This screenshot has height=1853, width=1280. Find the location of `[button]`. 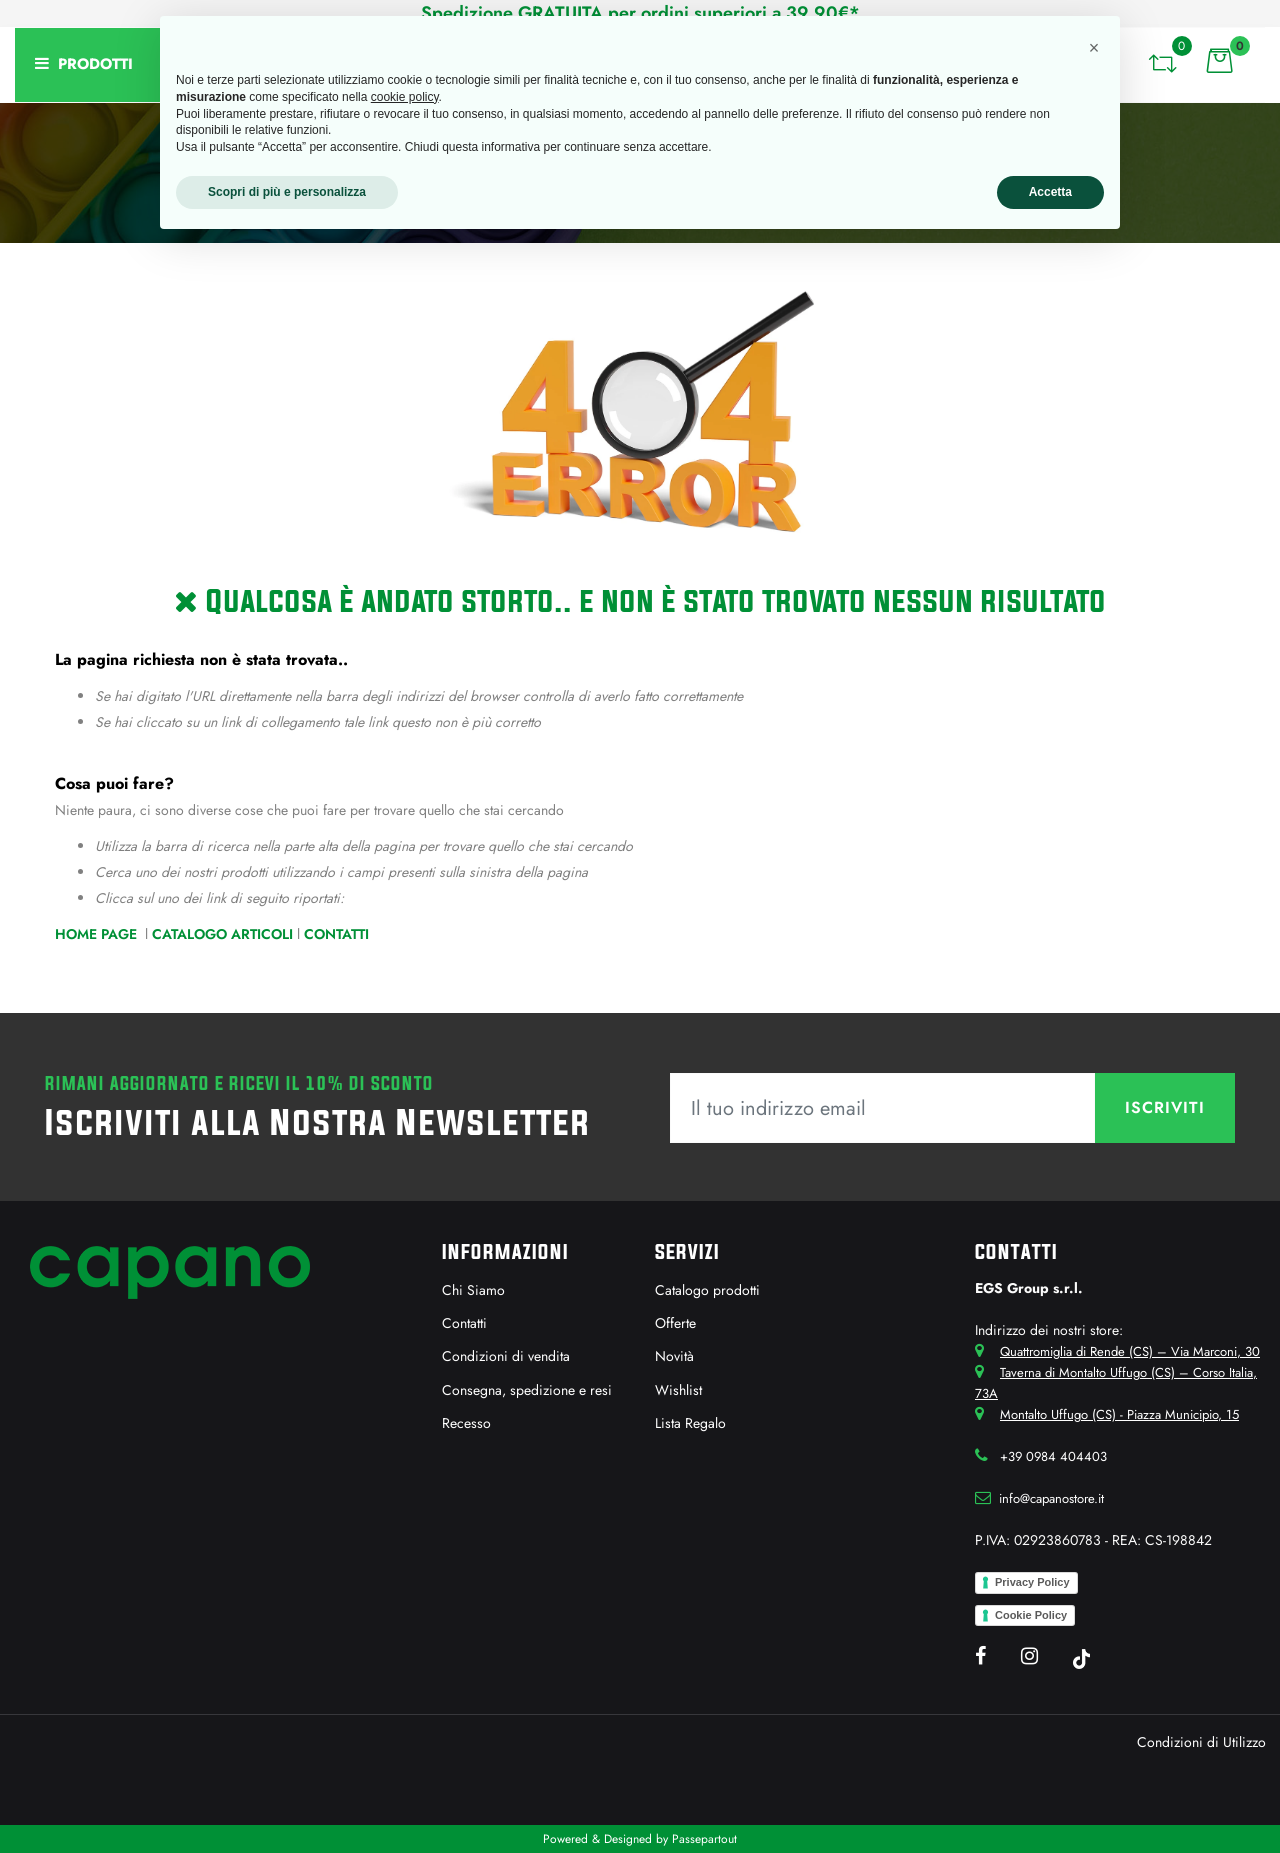

[button] is located at coordinates (1162, 60).